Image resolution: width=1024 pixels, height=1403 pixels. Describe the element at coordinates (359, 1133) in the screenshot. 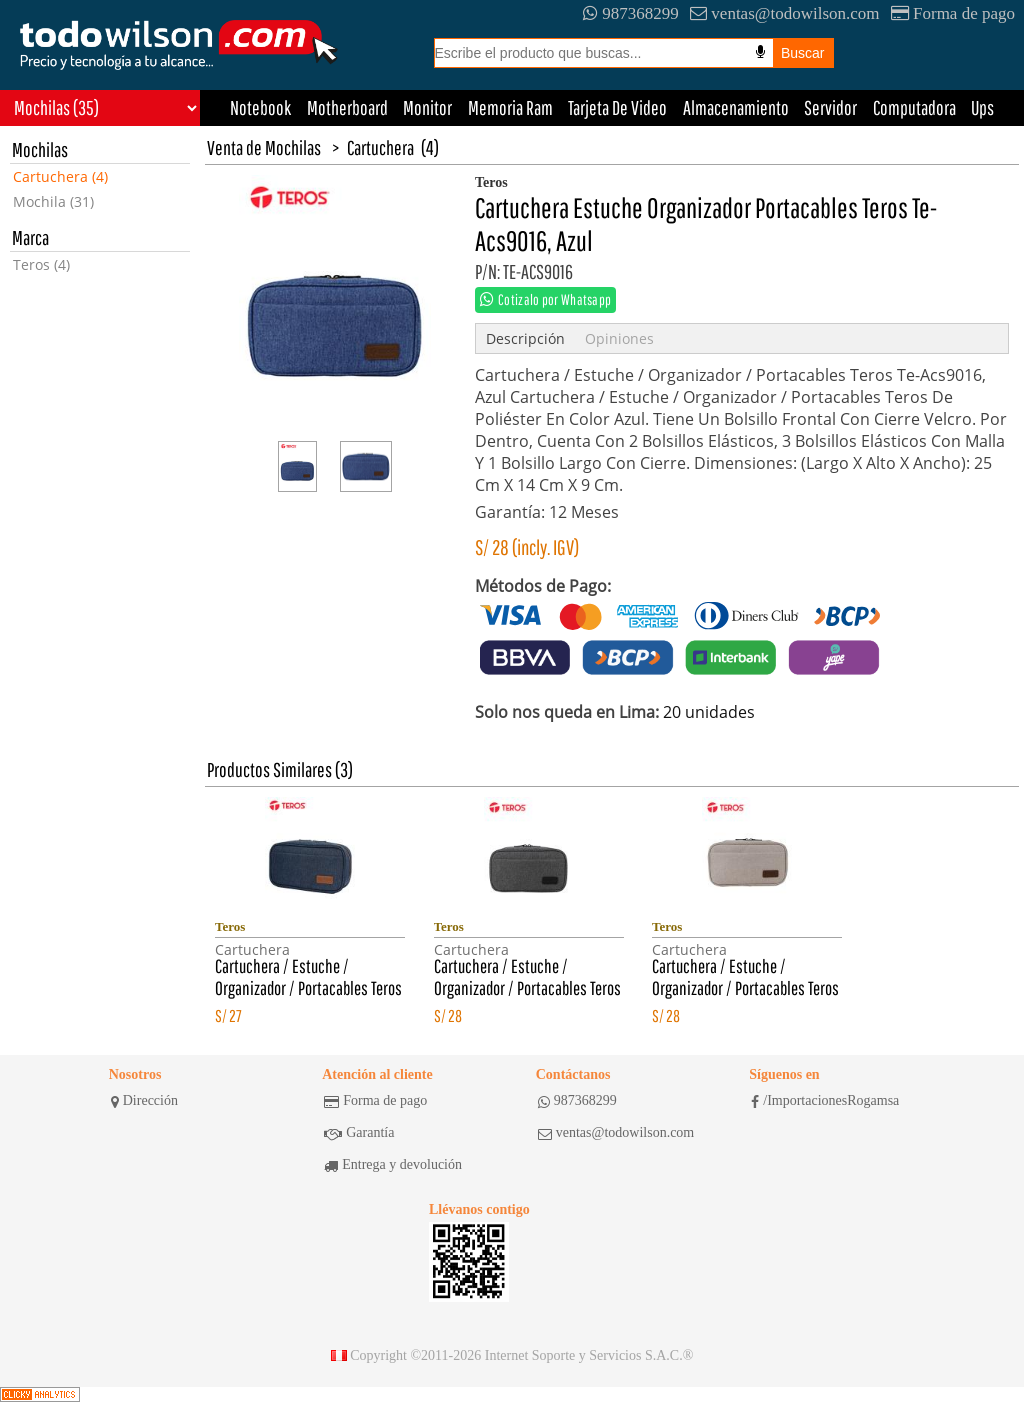

I see `Garantía` at that location.